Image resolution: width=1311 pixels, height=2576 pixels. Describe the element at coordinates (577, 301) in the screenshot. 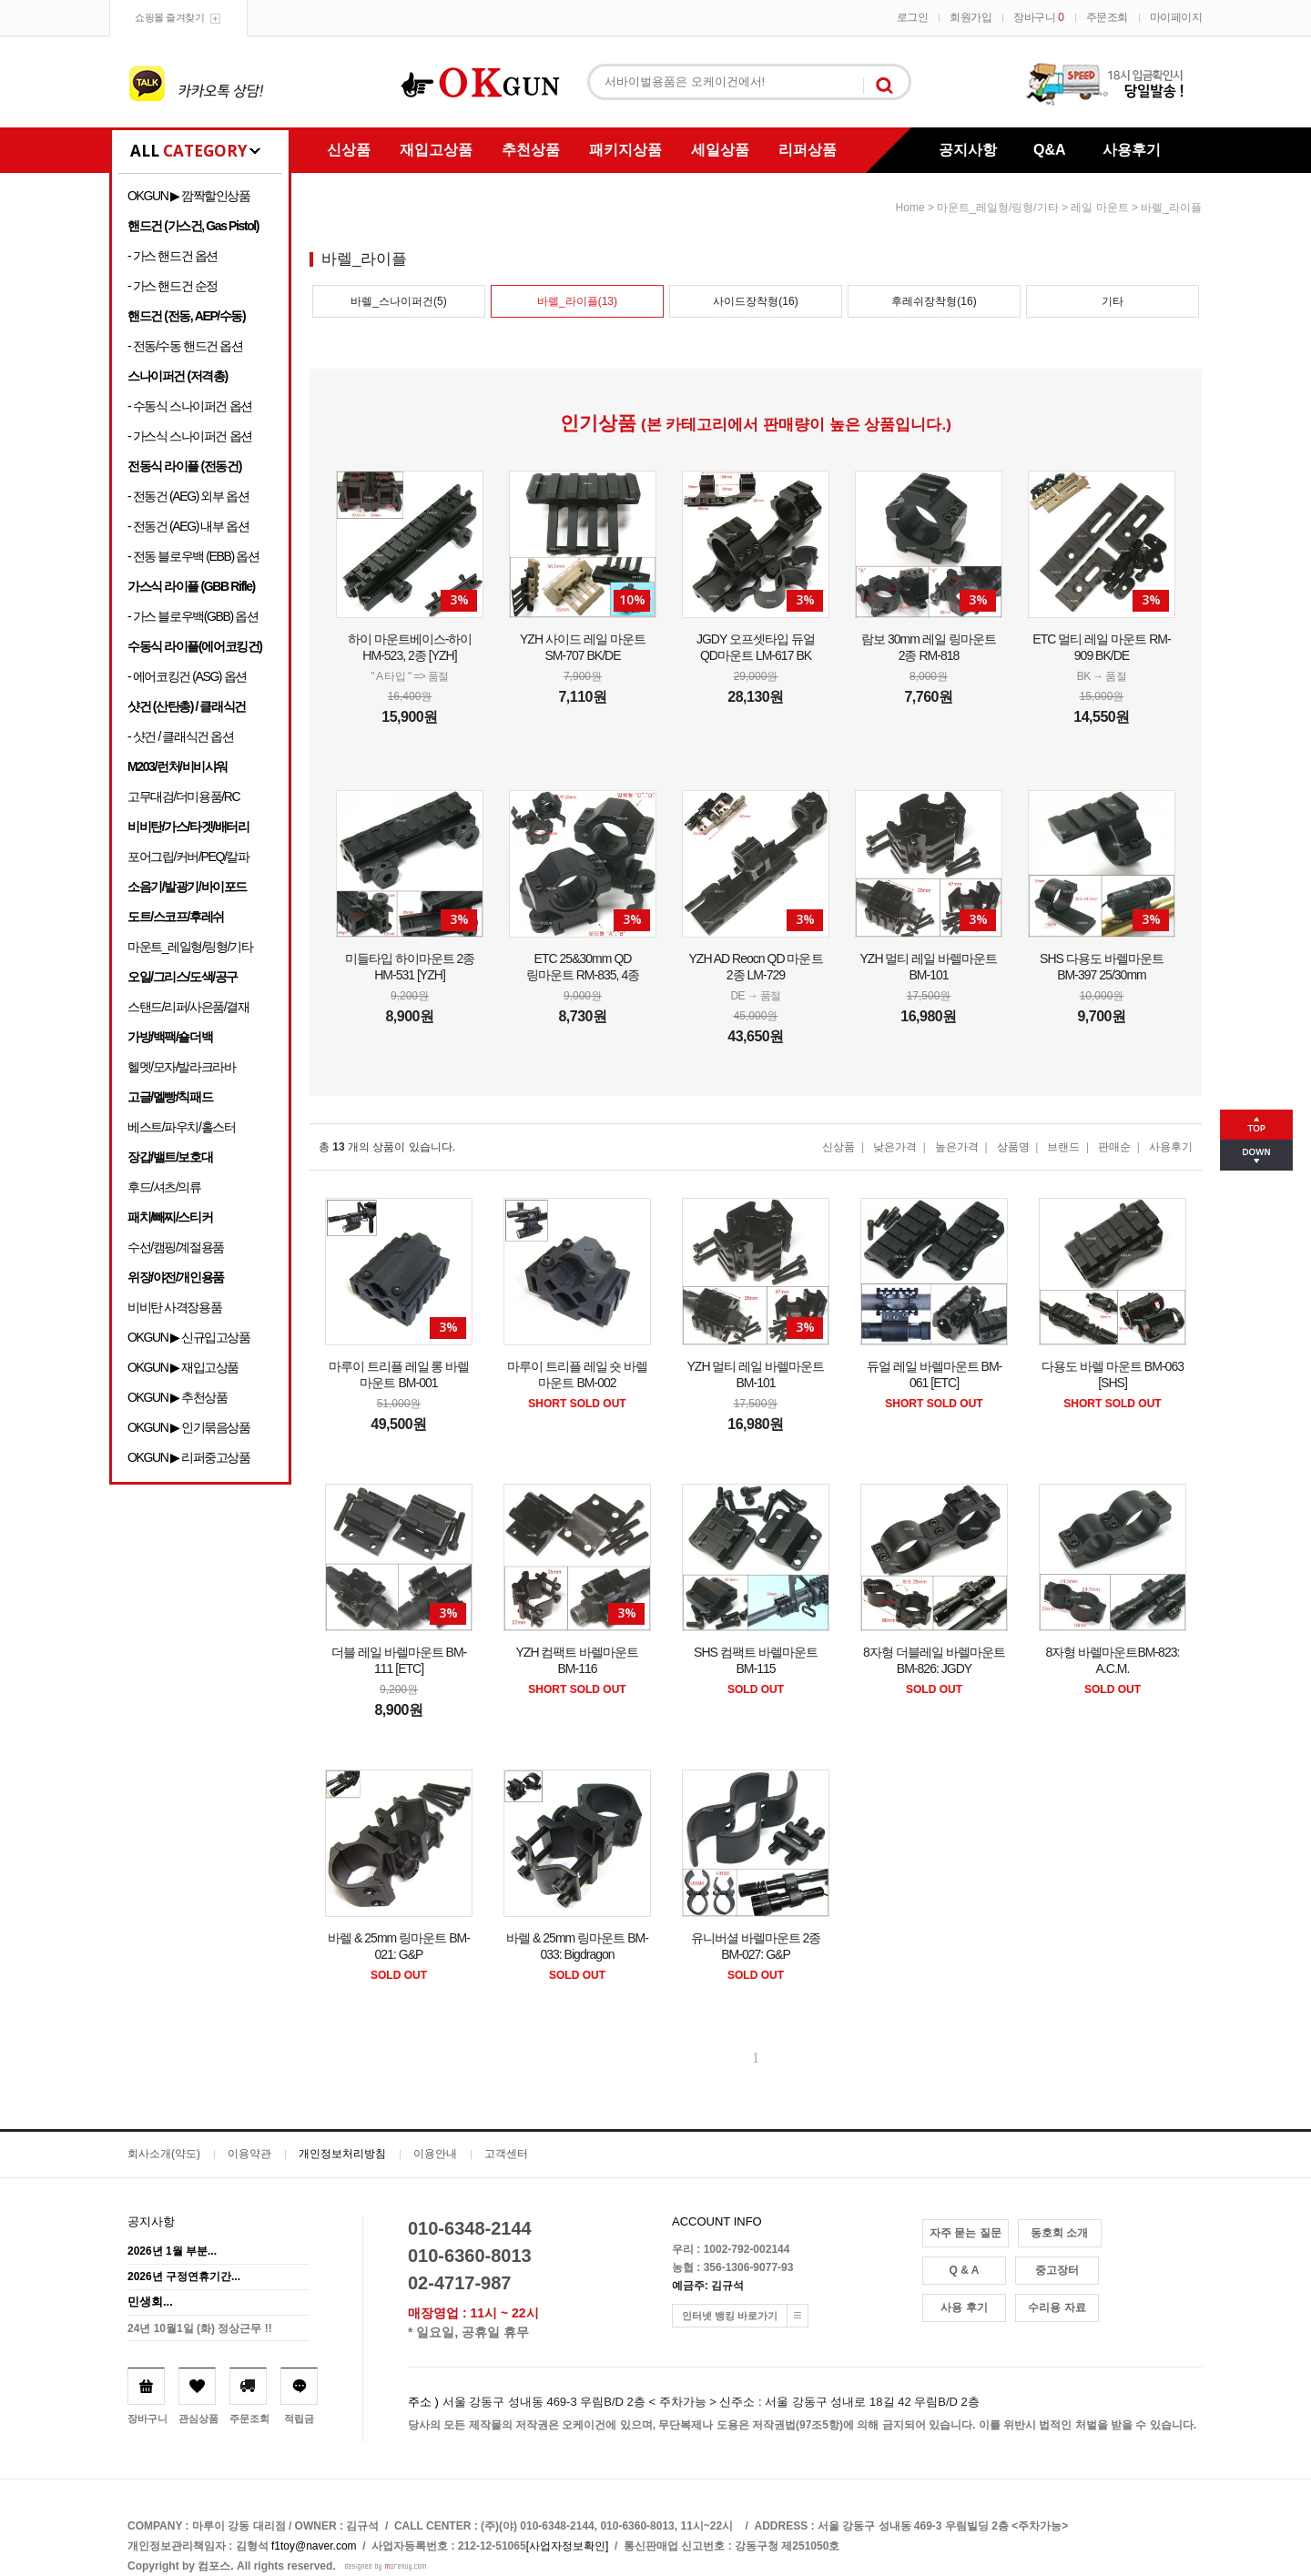

I see `바렐_라이플(13)` at that location.